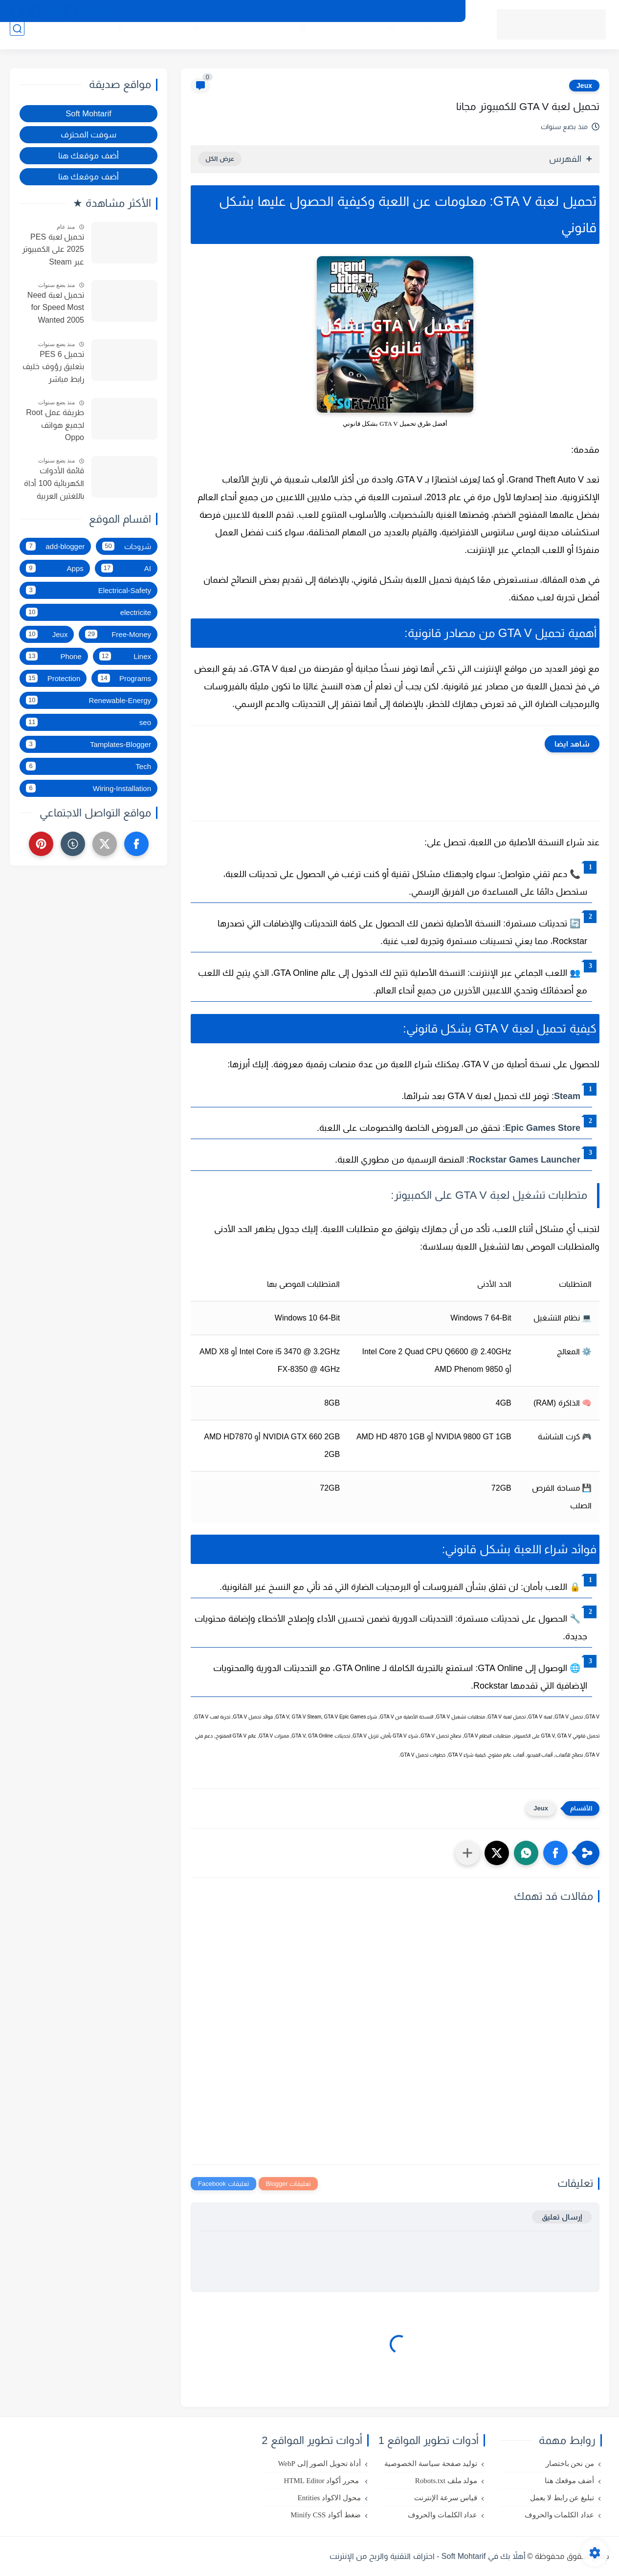 The height and width of the screenshot is (2576, 619). I want to click on أهلاً بك في Soft Mohtarif - احتراف التقنية والربح من الإنترنت, so click(428, 2556).